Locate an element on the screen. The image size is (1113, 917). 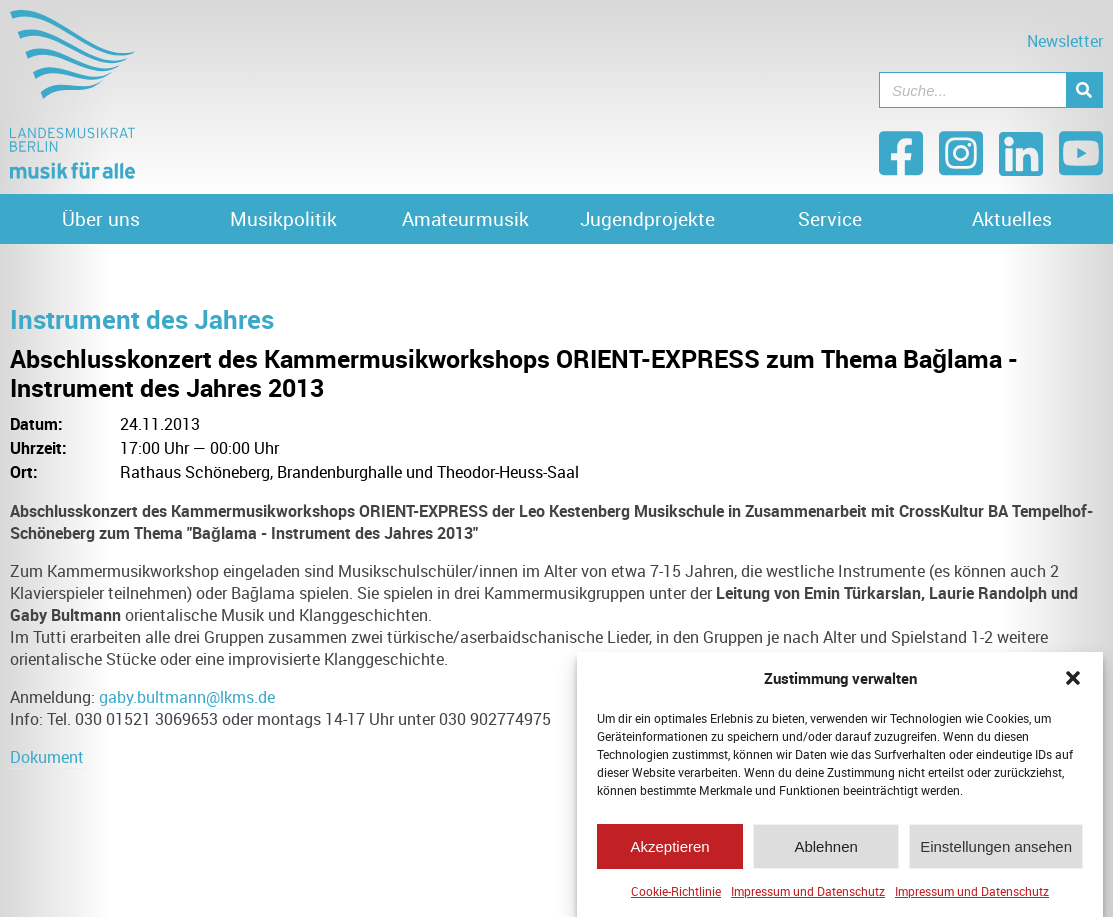
Impressum und Datenschutz is located at coordinates (808, 891).